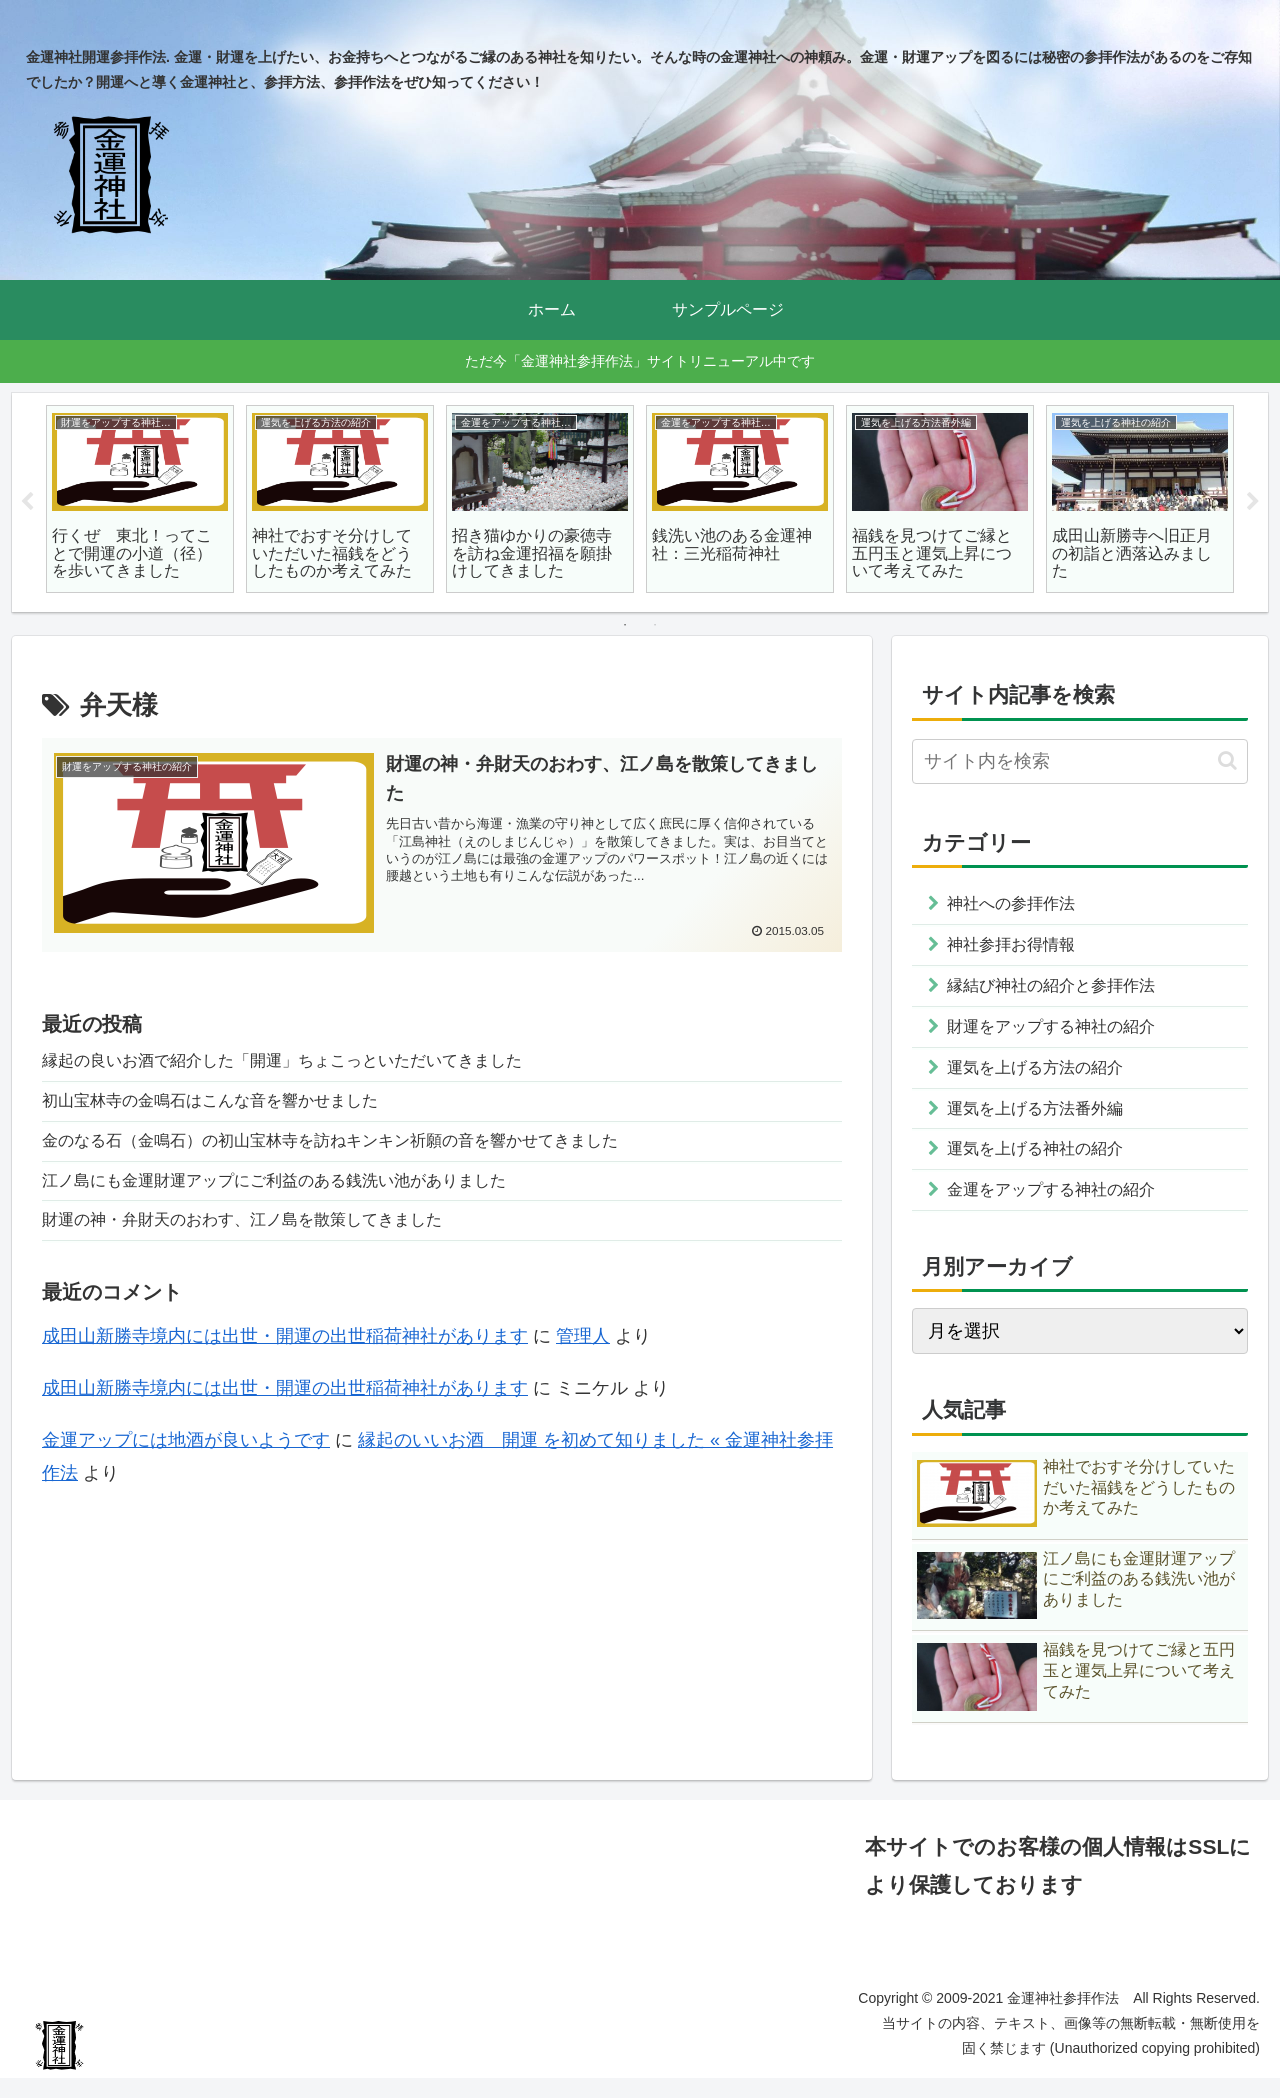 This screenshot has height=2098, width=1280. Describe the element at coordinates (27, 502) in the screenshot. I see `Previous` at that location.